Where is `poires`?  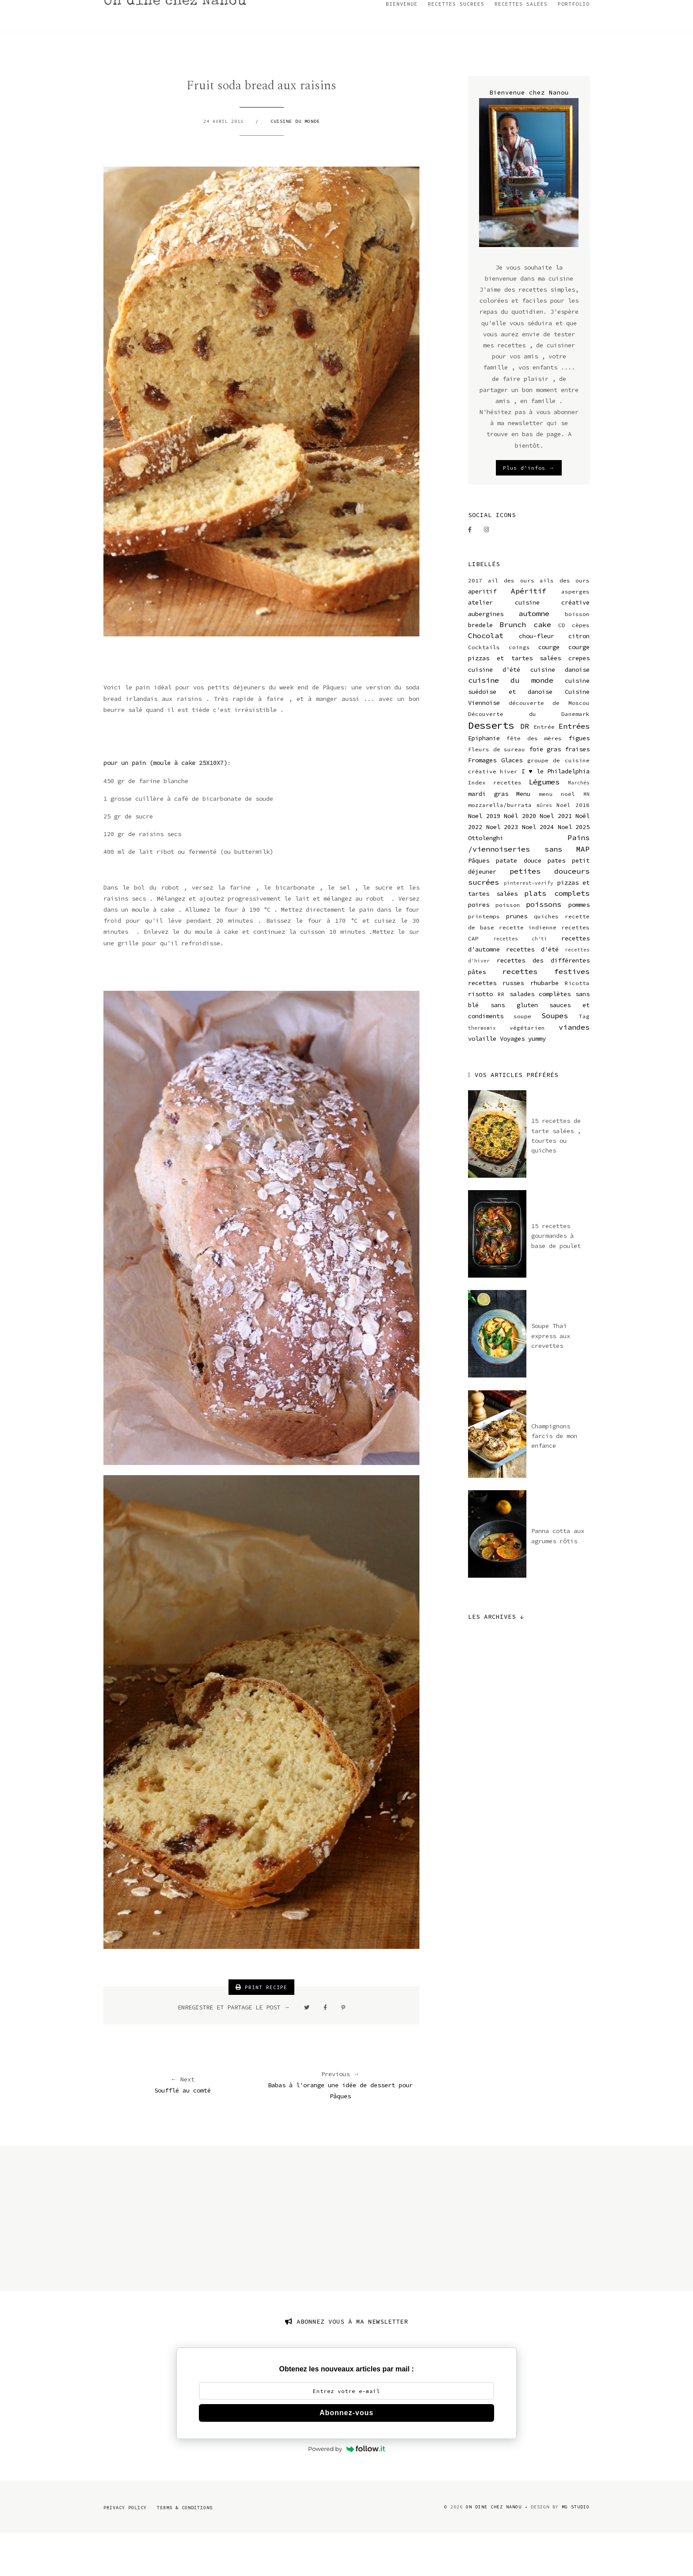
poires is located at coordinates (478, 947).